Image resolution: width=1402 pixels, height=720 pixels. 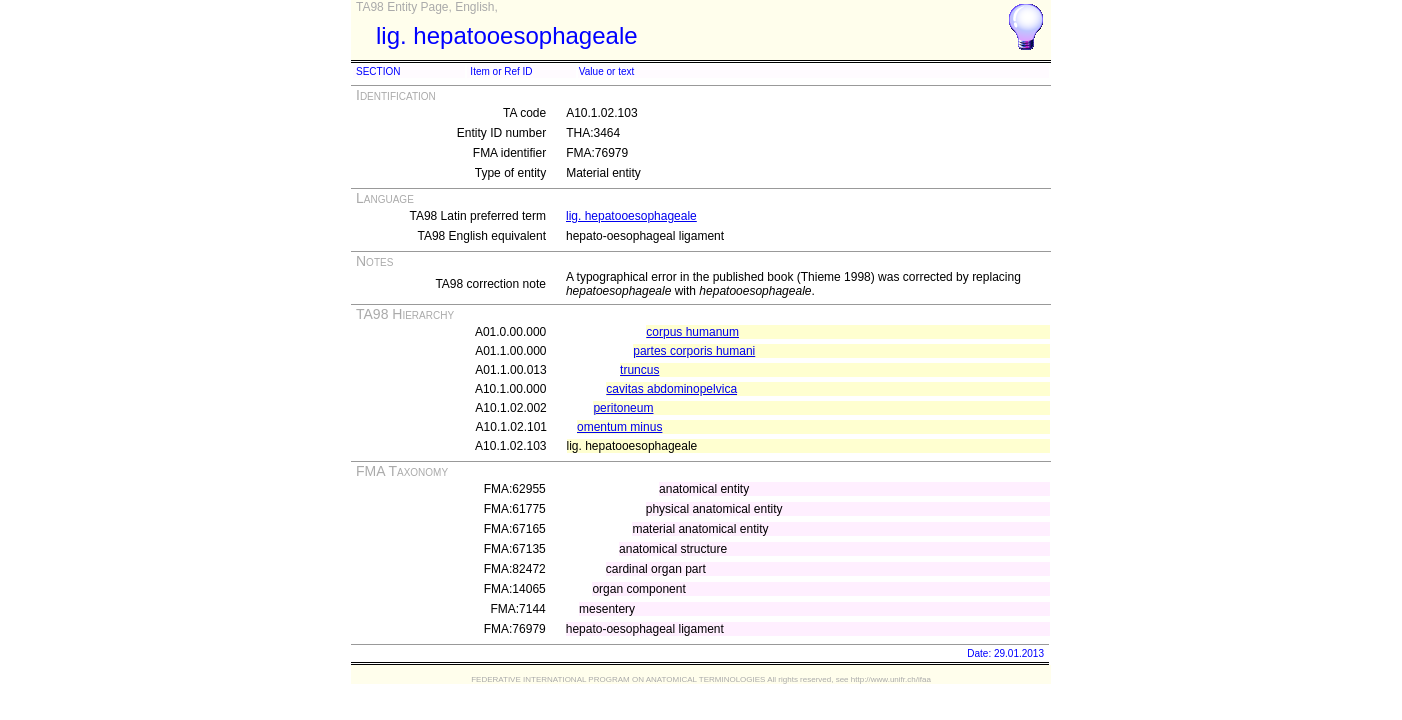 What do you see at coordinates (694, 351) in the screenshot?
I see `partes corporis humani` at bounding box center [694, 351].